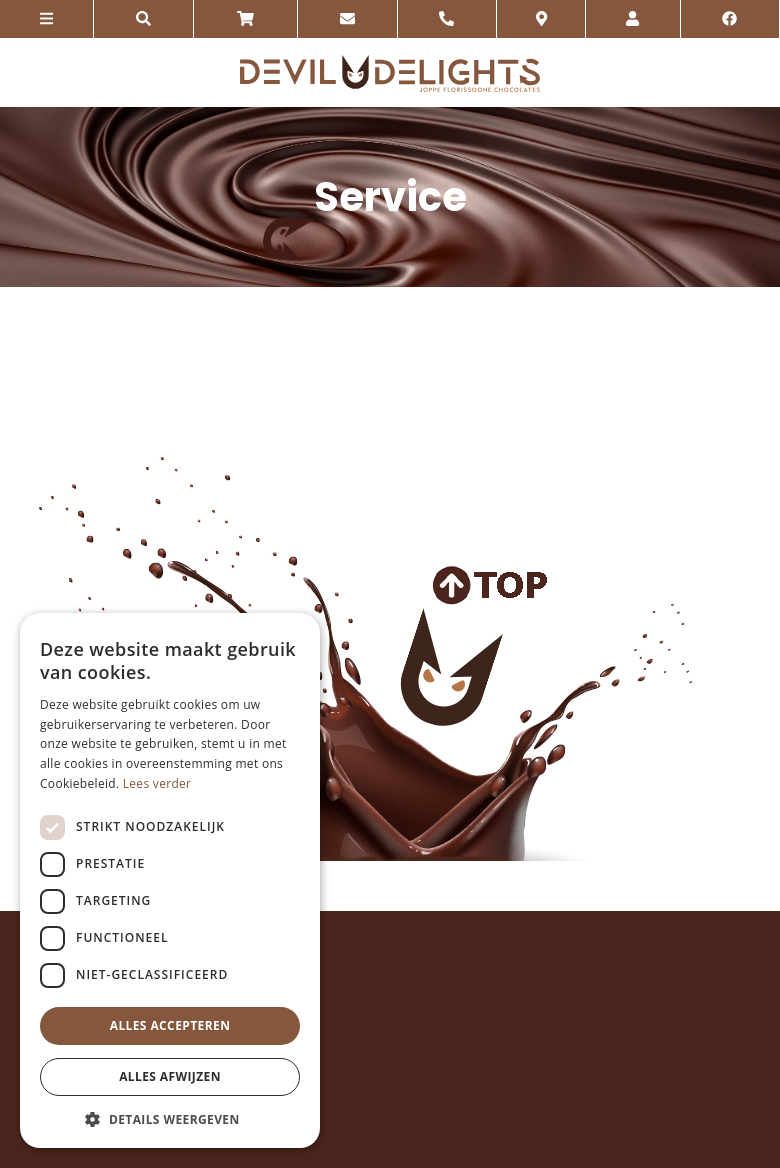 This screenshot has height=1168, width=780. What do you see at coordinates (170, 880) in the screenshot?
I see `[dialog]` at bounding box center [170, 880].